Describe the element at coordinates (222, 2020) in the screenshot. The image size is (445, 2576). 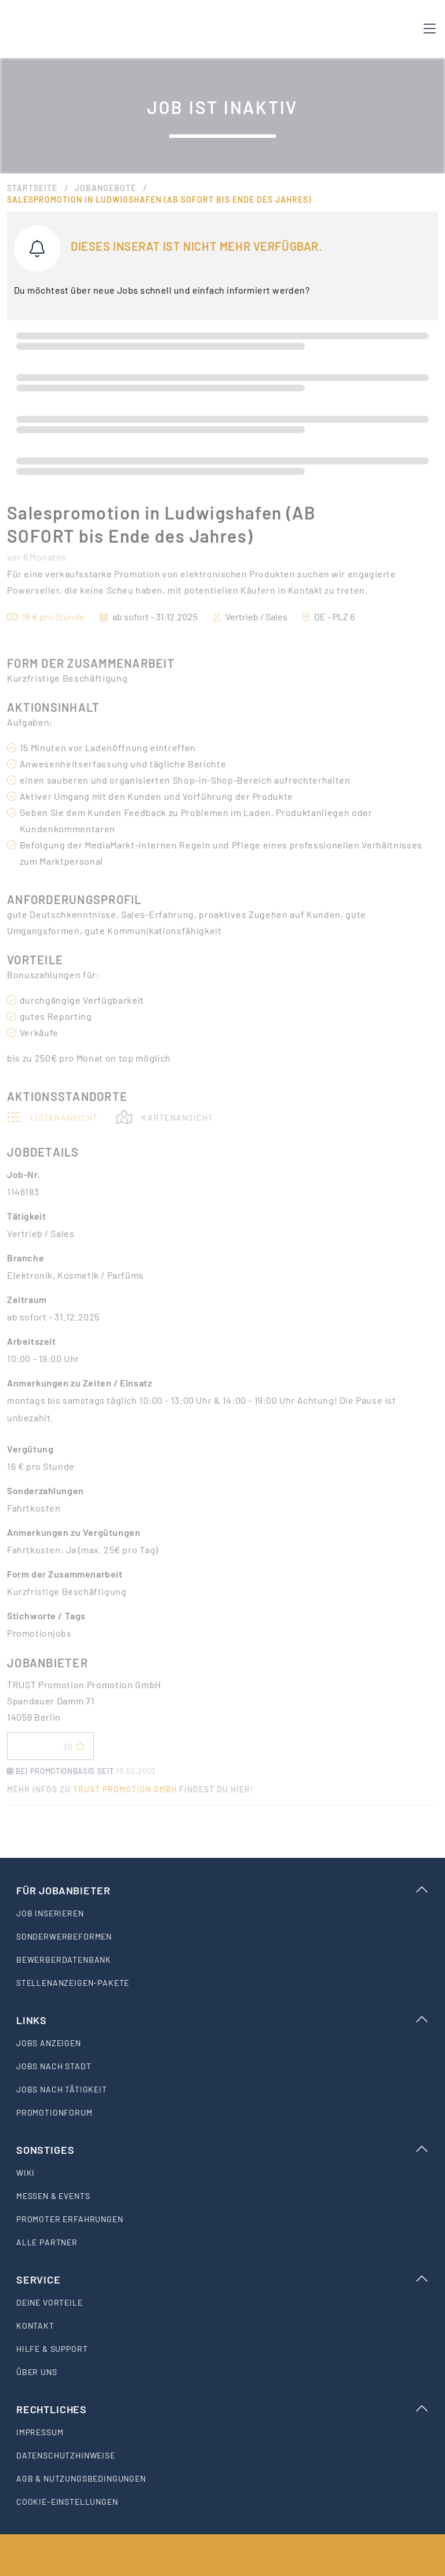
I see `Links` at that location.